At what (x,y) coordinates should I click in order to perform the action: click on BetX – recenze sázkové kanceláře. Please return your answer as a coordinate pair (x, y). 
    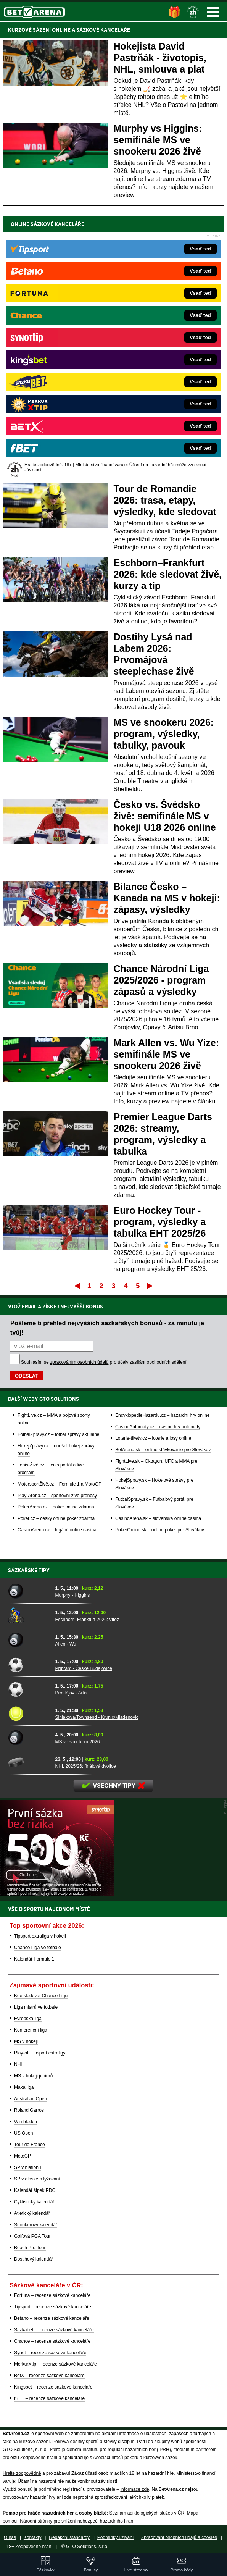
    Looking at the image, I should click on (49, 2375).